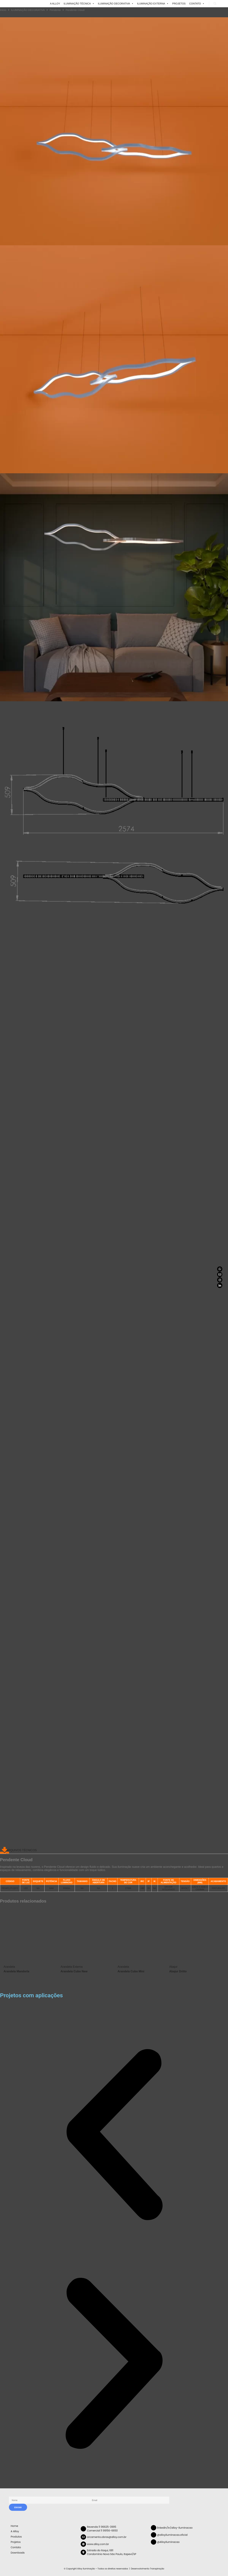 This screenshot has height=2576, width=228. What do you see at coordinates (55, 3) in the screenshot?
I see `A Alloy` at bounding box center [55, 3].